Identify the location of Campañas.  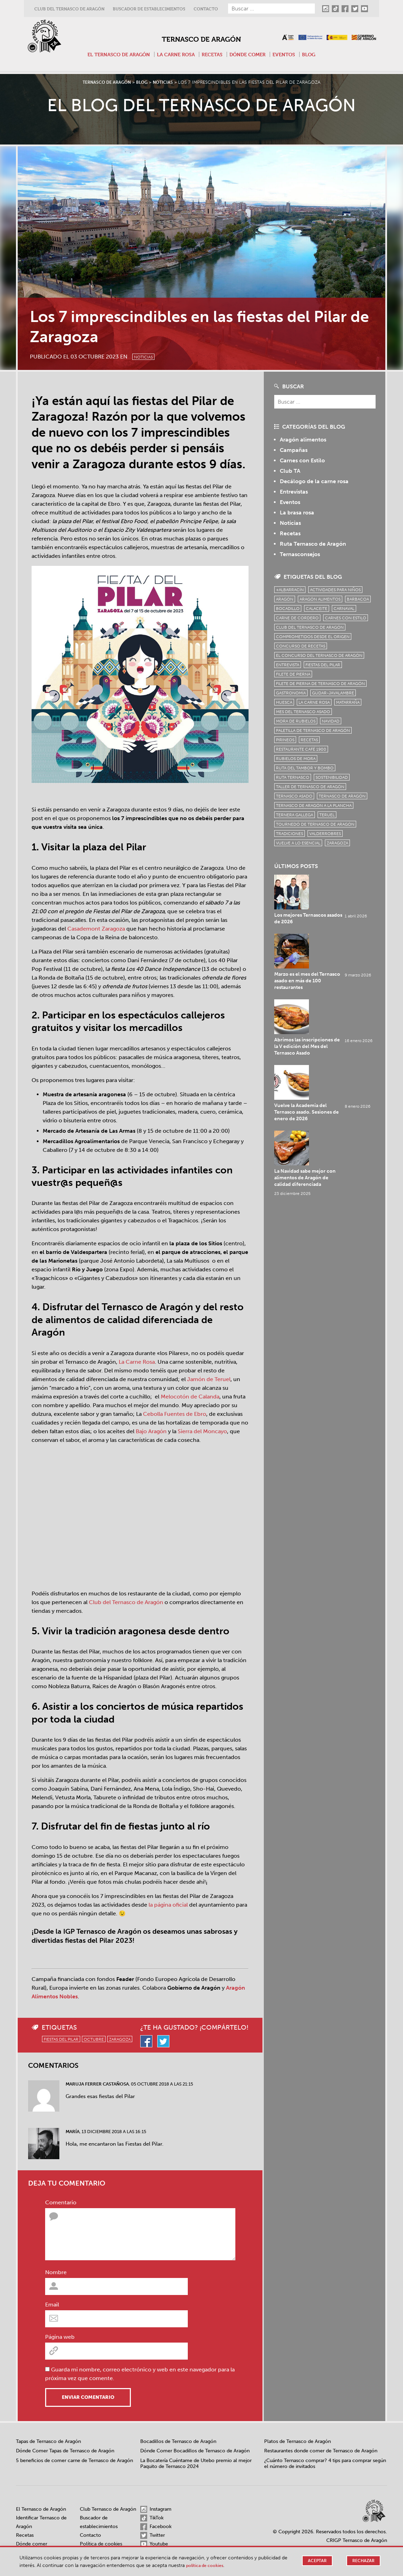
(294, 450).